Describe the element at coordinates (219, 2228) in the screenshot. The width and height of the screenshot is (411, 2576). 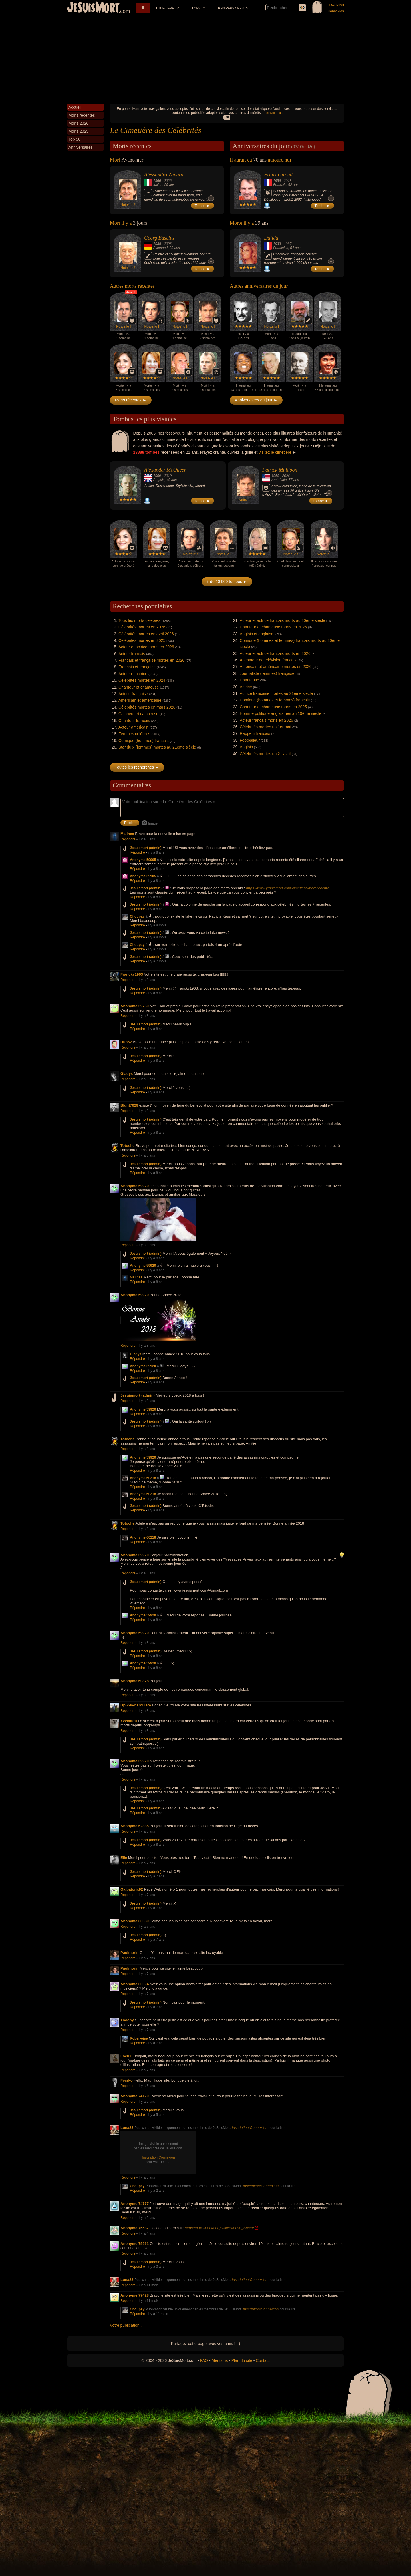
I see `https://fr.wikipedia.org/wiki/Alfonso_Sastre` at that location.